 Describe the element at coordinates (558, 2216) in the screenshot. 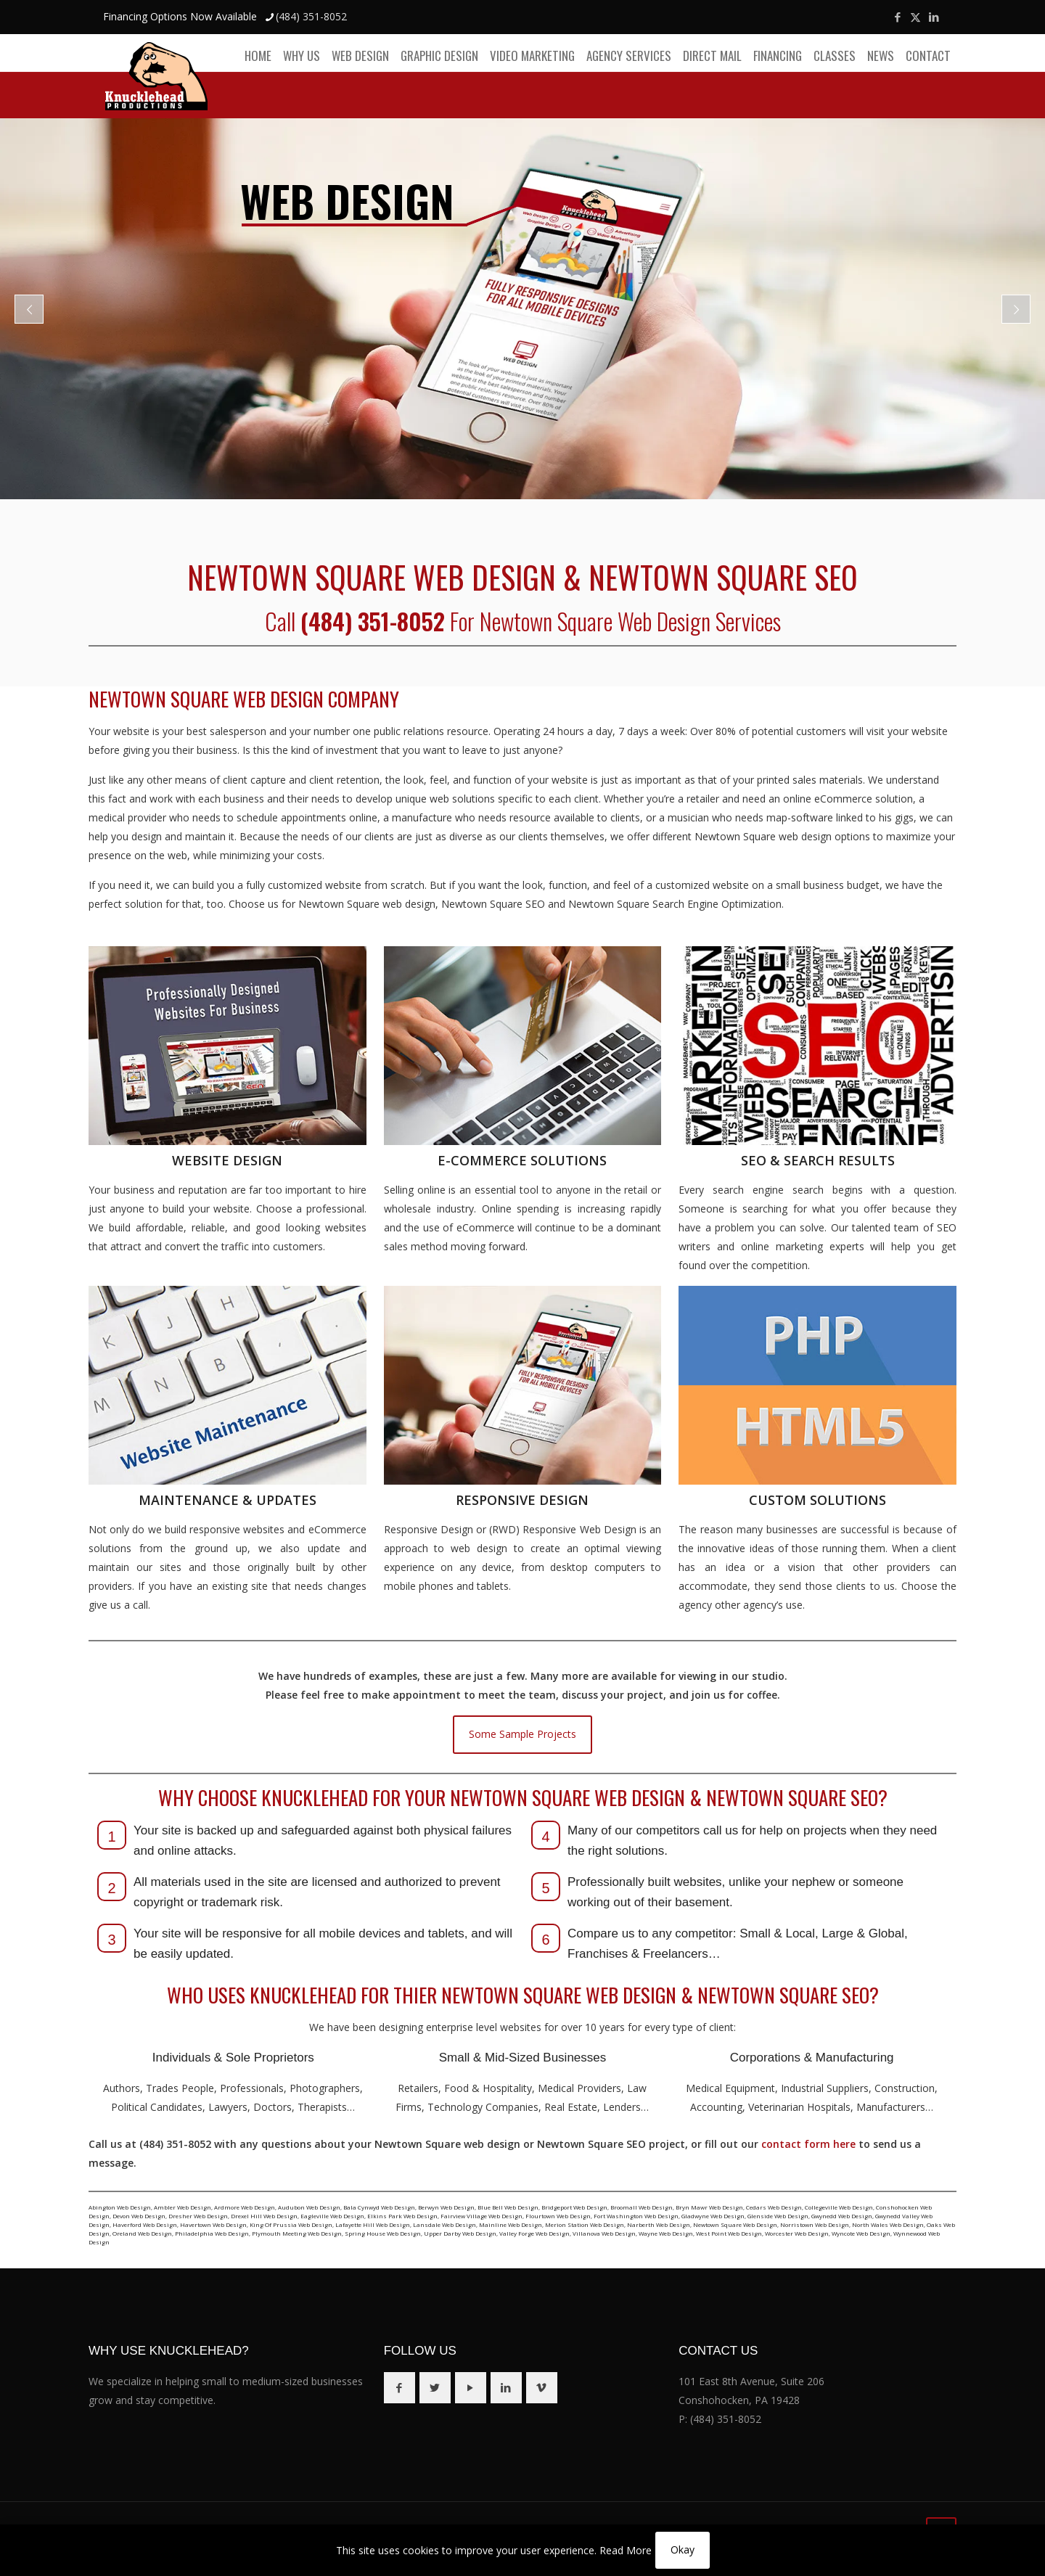

I see `Flourtown Web Design` at that location.